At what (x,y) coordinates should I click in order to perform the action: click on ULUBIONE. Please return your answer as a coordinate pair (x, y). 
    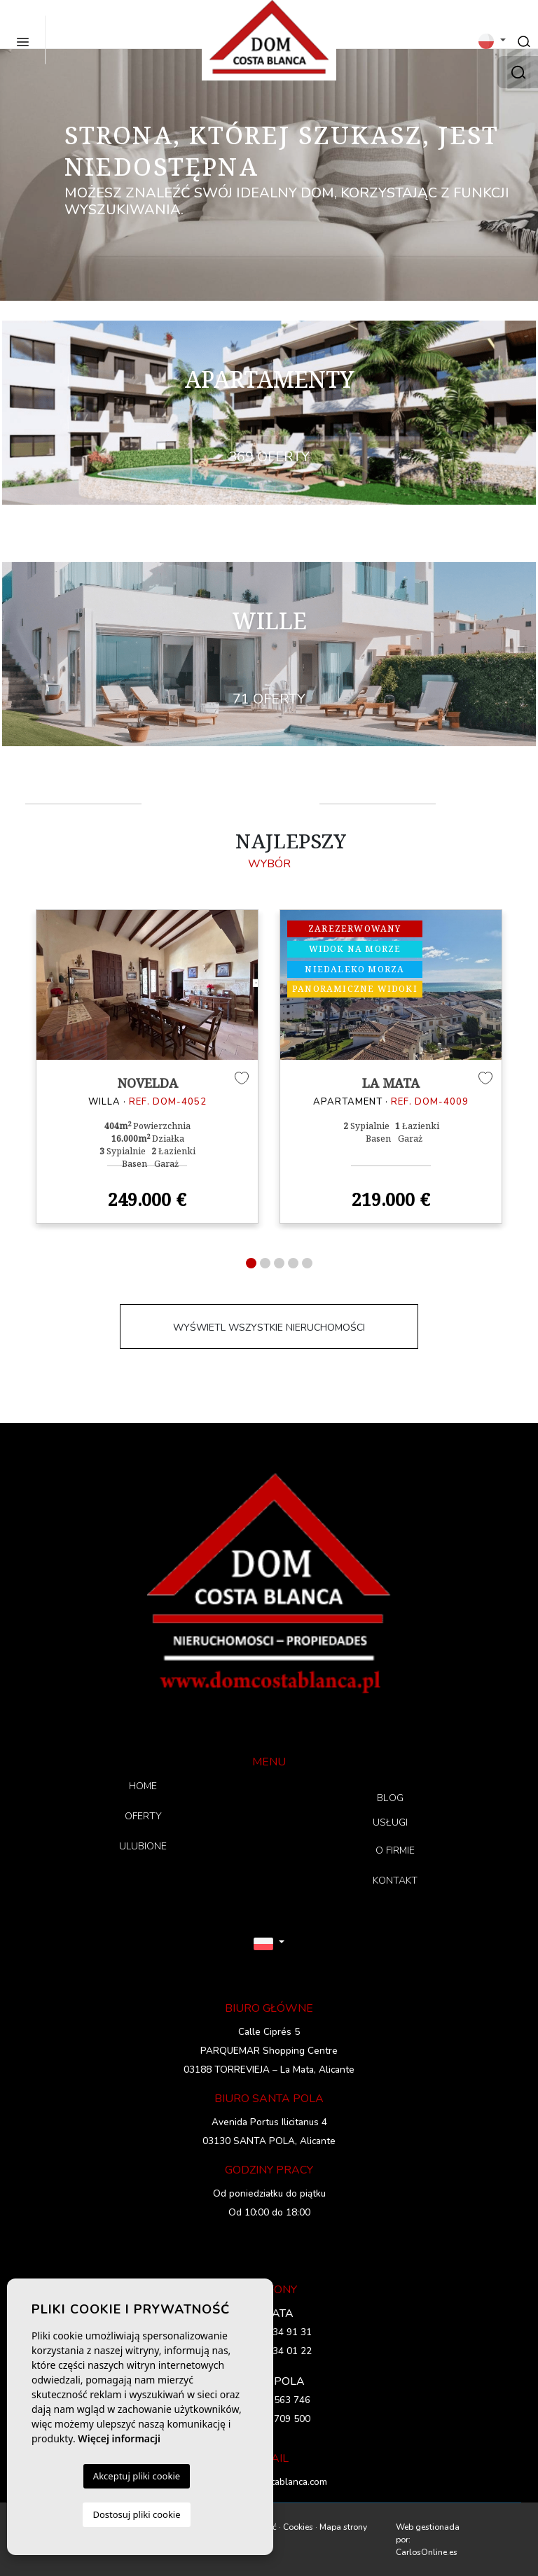
    Looking at the image, I should click on (143, 1846).